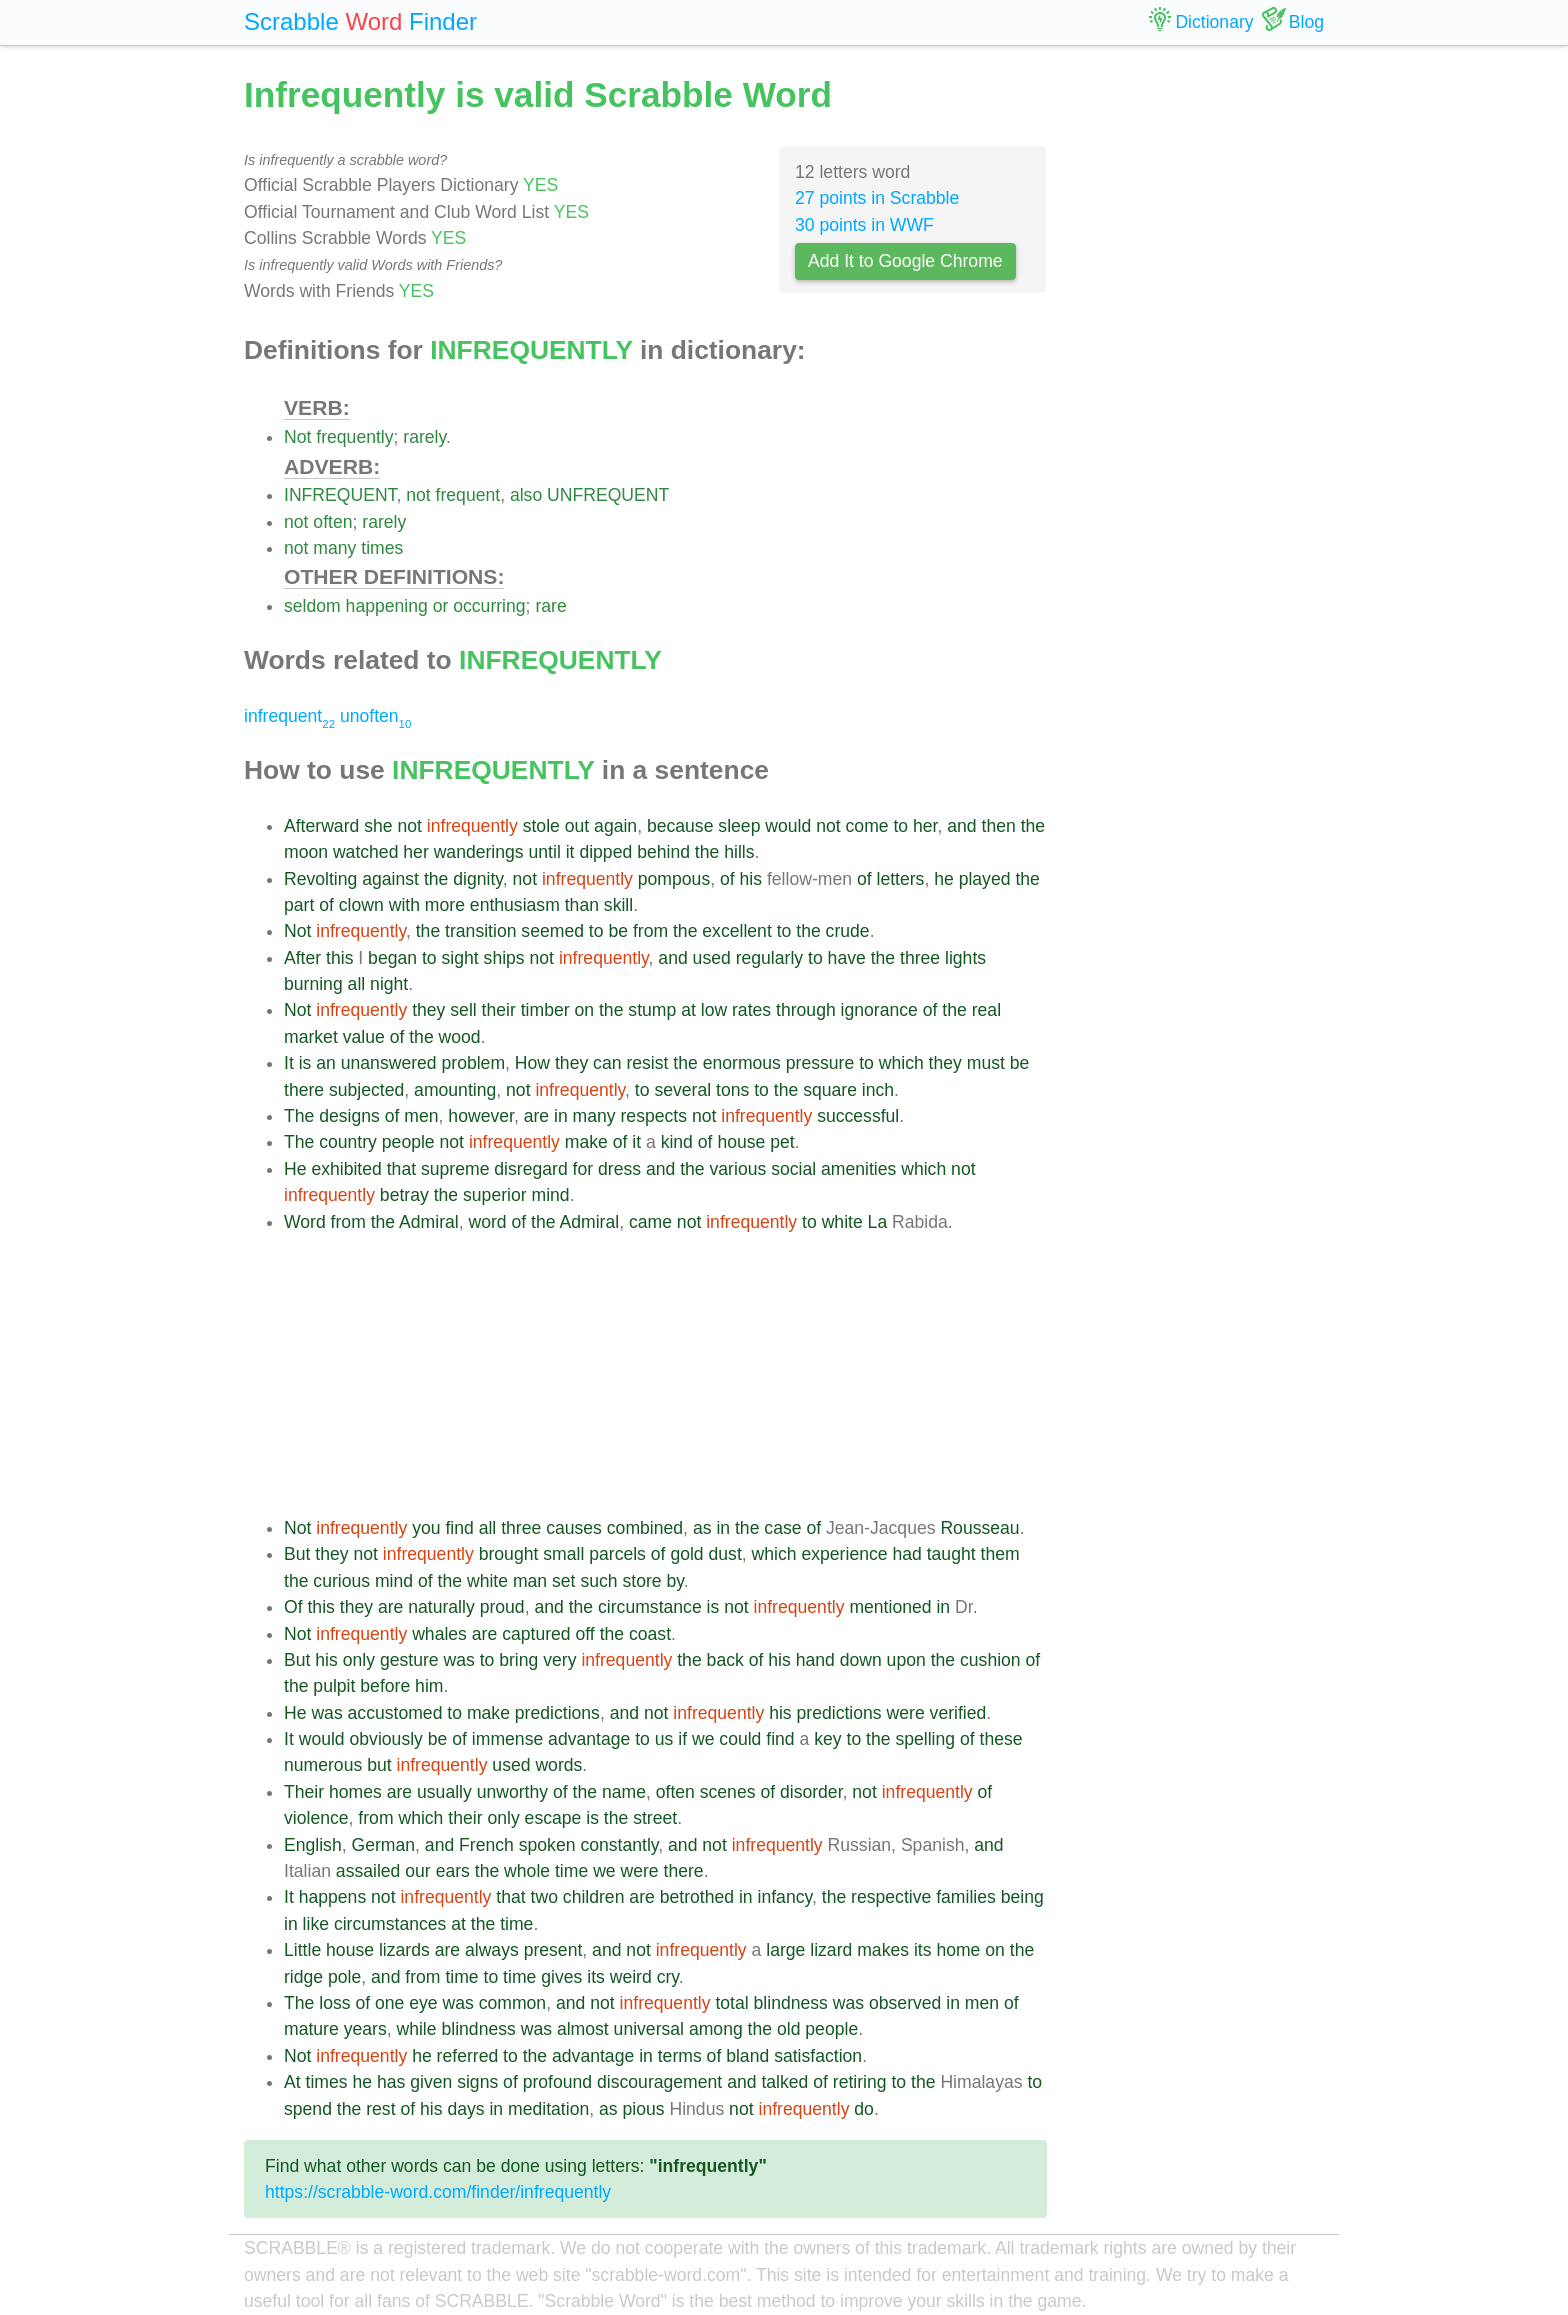 Image resolution: width=1568 pixels, height=2315 pixels. Describe the element at coordinates (481, 1116) in the screenshot. I see `however` at that location.